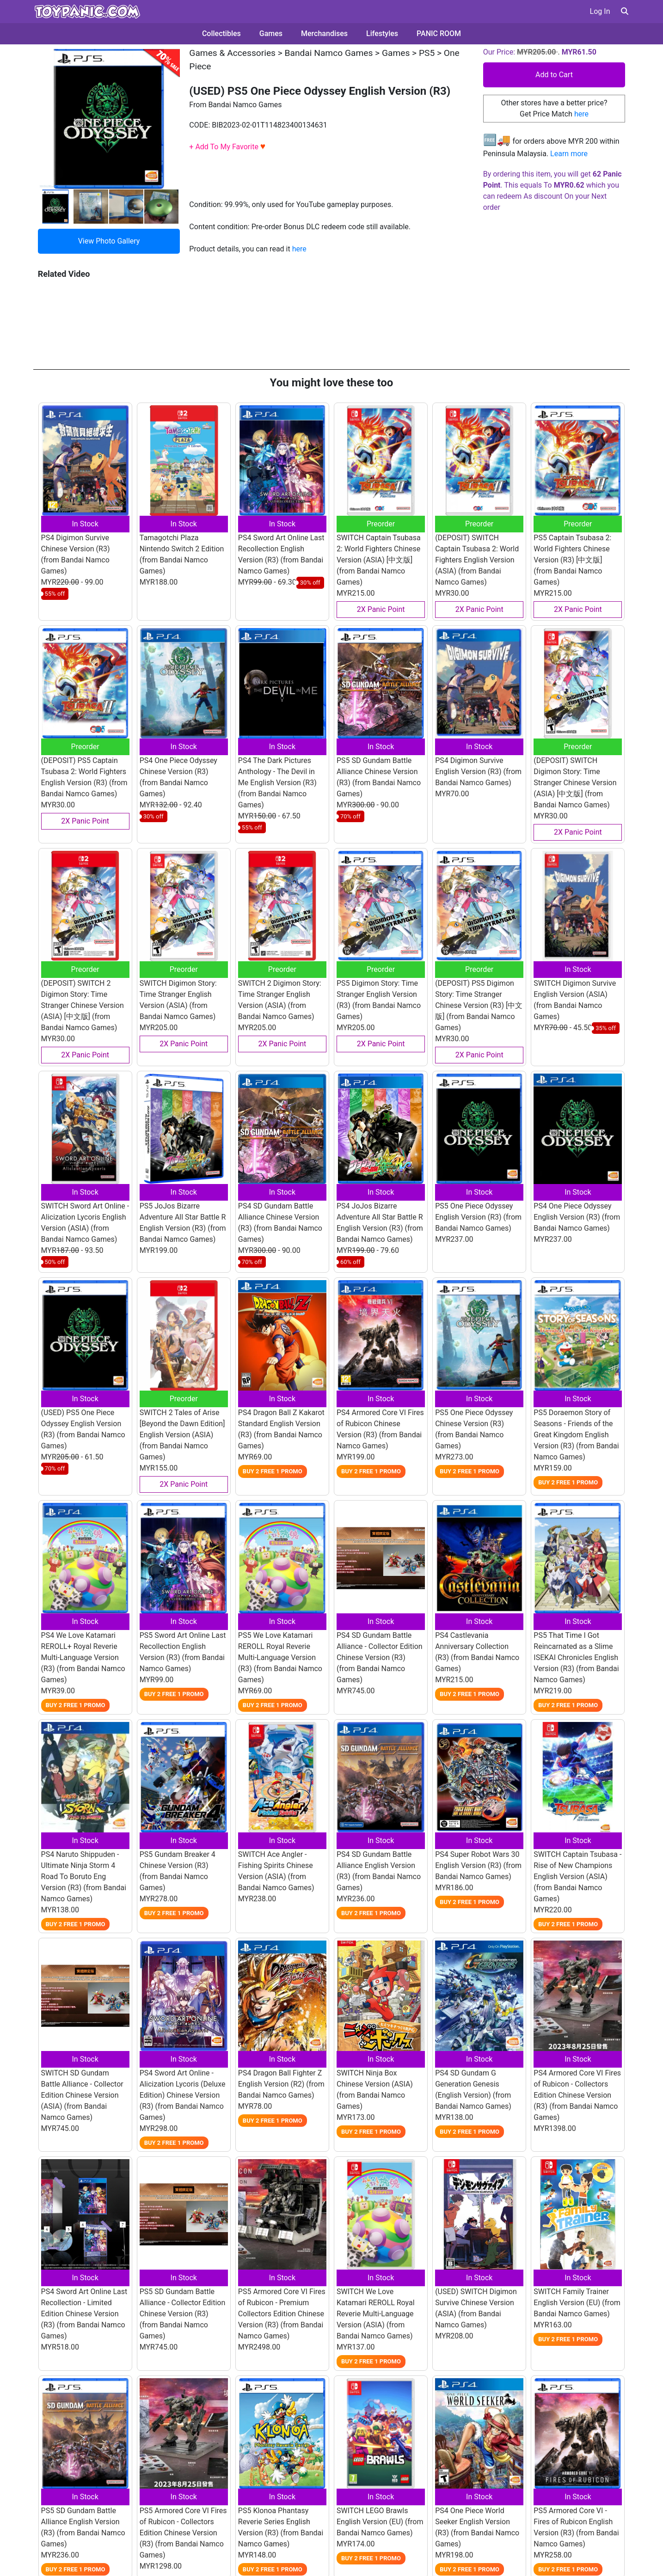 This screenshot has width=663, height=2576. What do you see at coordinates (299, 248) in the screenshot?
I see `here` at bounding box center [299, 248].